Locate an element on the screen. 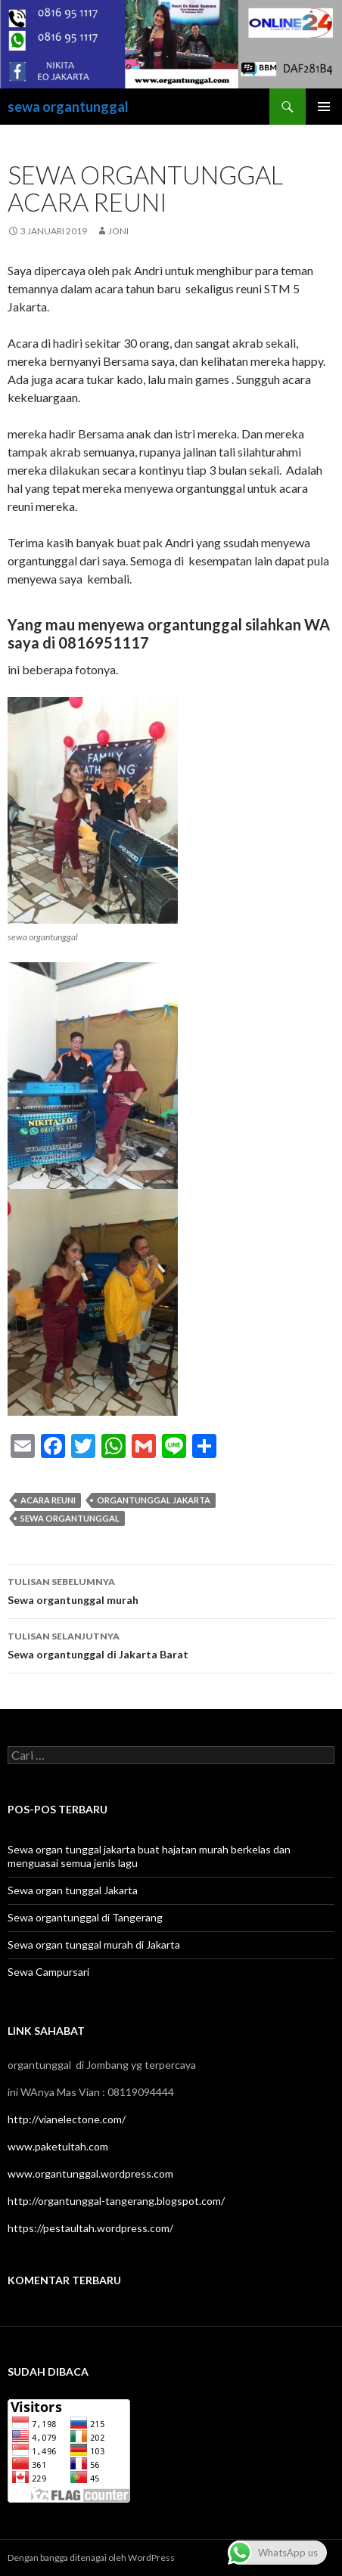 Image resolution: width=342 pixels, height=2576 pixels. sewa organtunggal is located at coordinates (68, 106).